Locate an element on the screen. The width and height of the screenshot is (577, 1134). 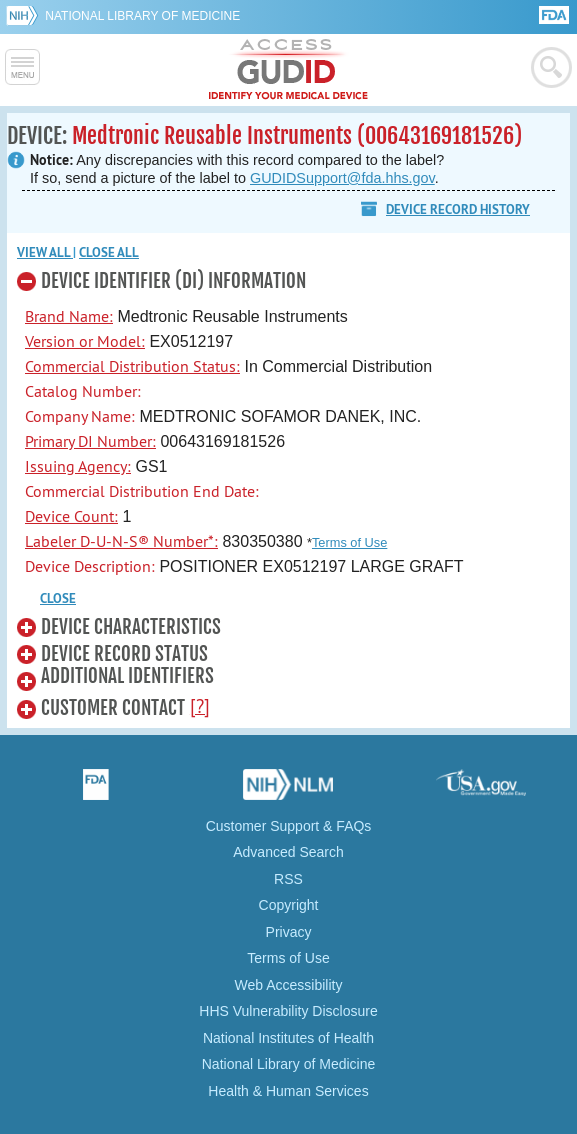
Advanced Search is located at coordinates (288, 852).